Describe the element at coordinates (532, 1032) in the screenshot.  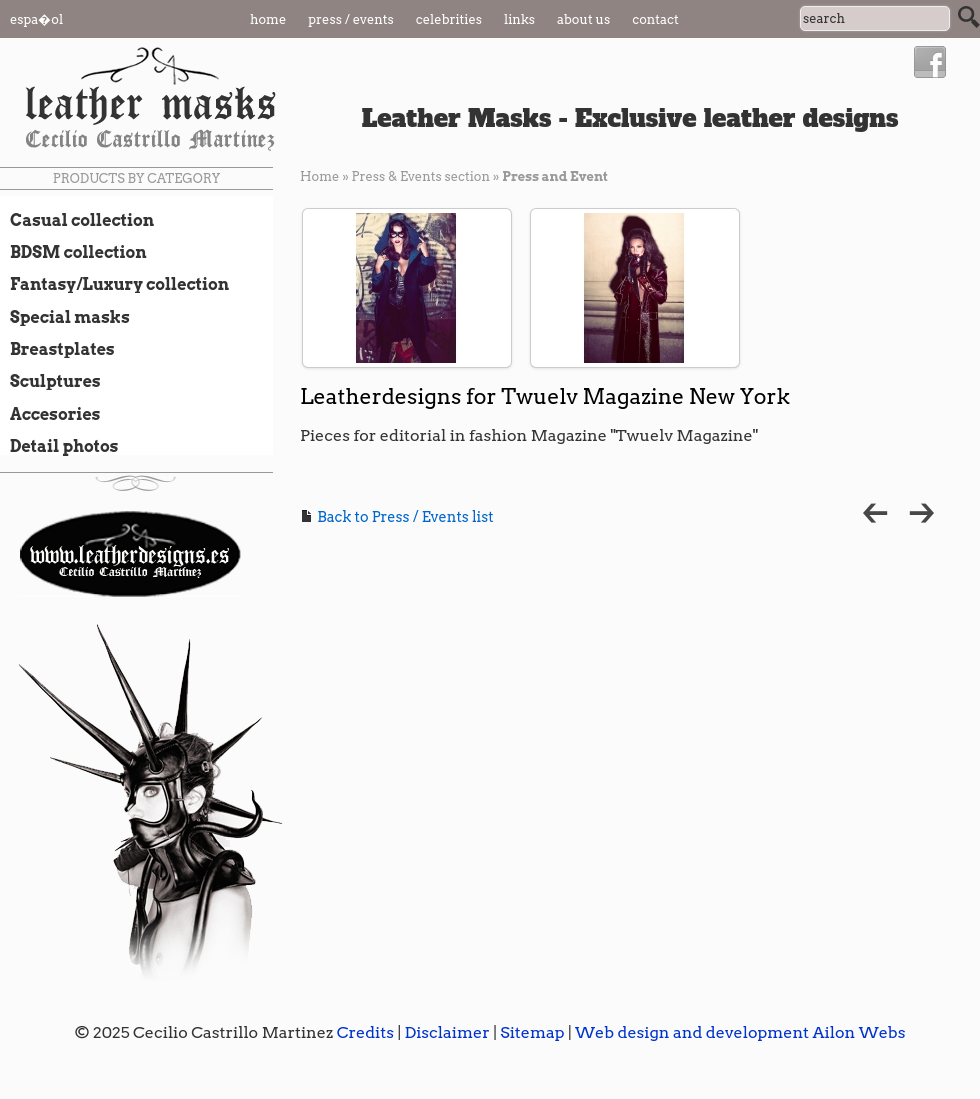
I see `Sitemap` at that location.